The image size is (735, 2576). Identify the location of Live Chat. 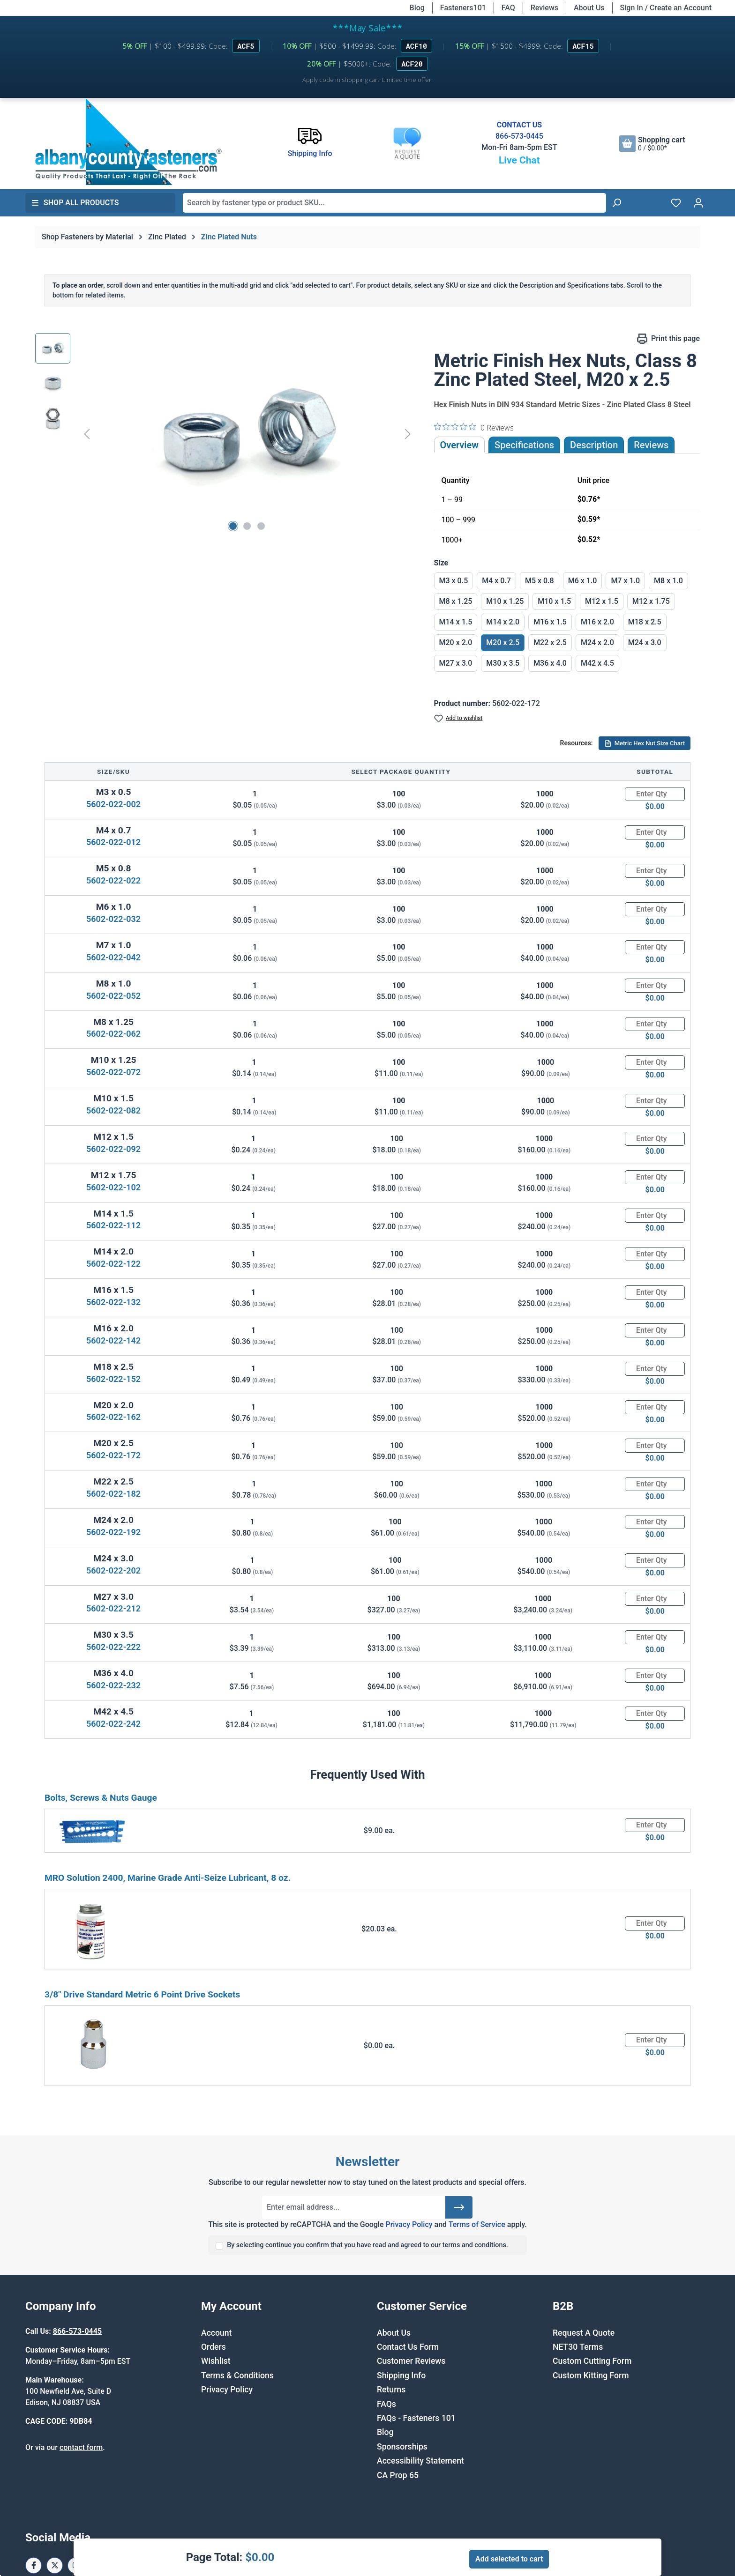
(519, 160).